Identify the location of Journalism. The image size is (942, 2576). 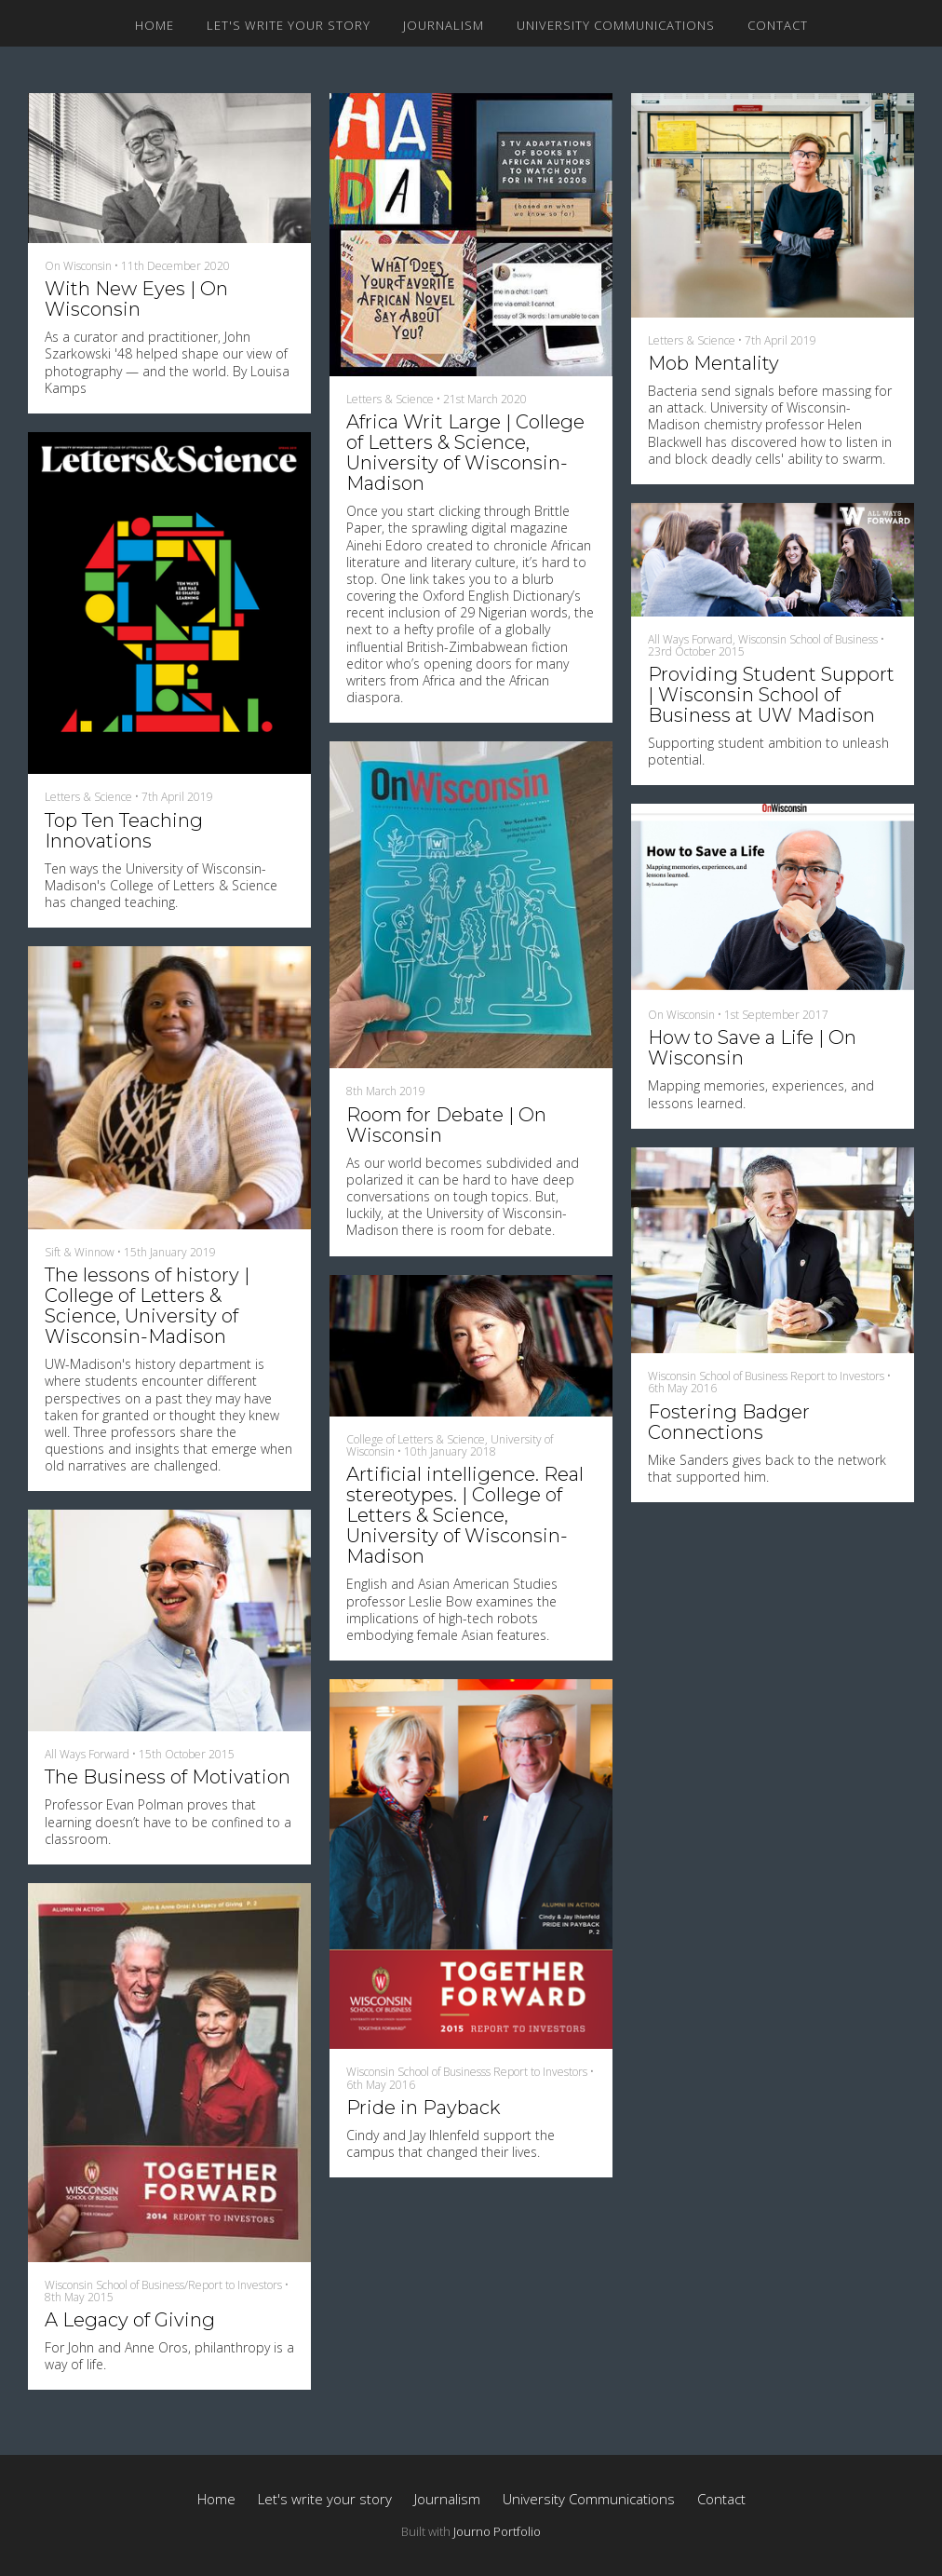
(443, 25).